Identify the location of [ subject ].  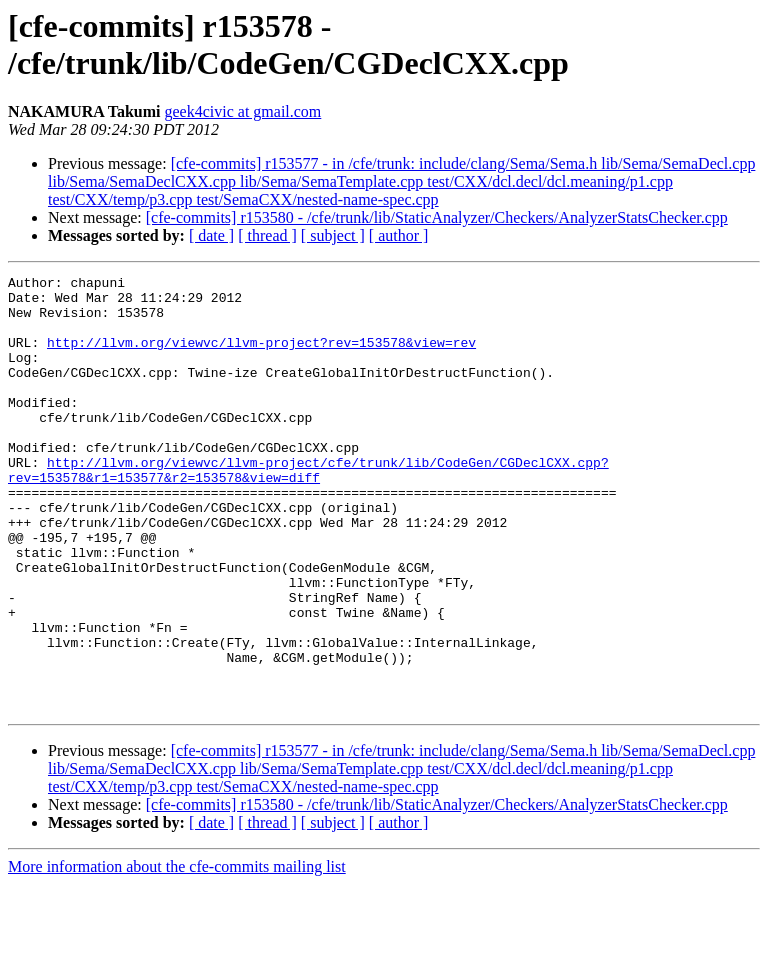
(333, 235).